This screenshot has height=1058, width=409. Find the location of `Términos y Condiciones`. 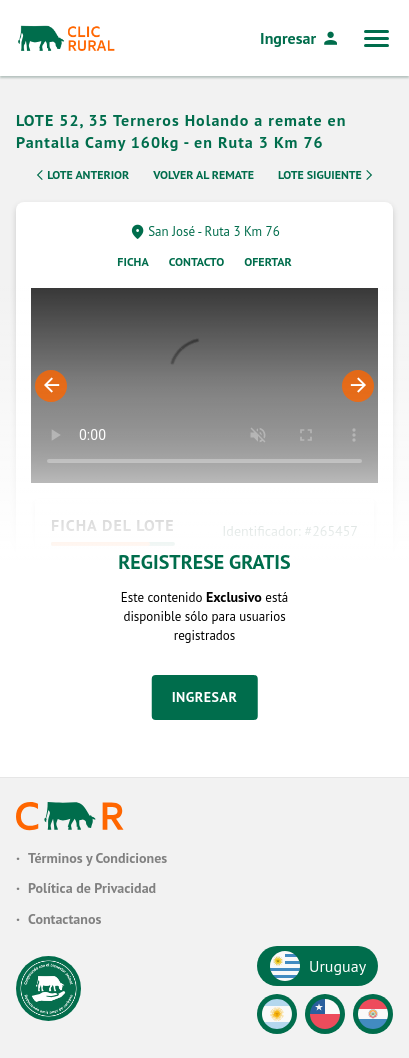

Términos y Condiciones is located at coordinates (97, 858).